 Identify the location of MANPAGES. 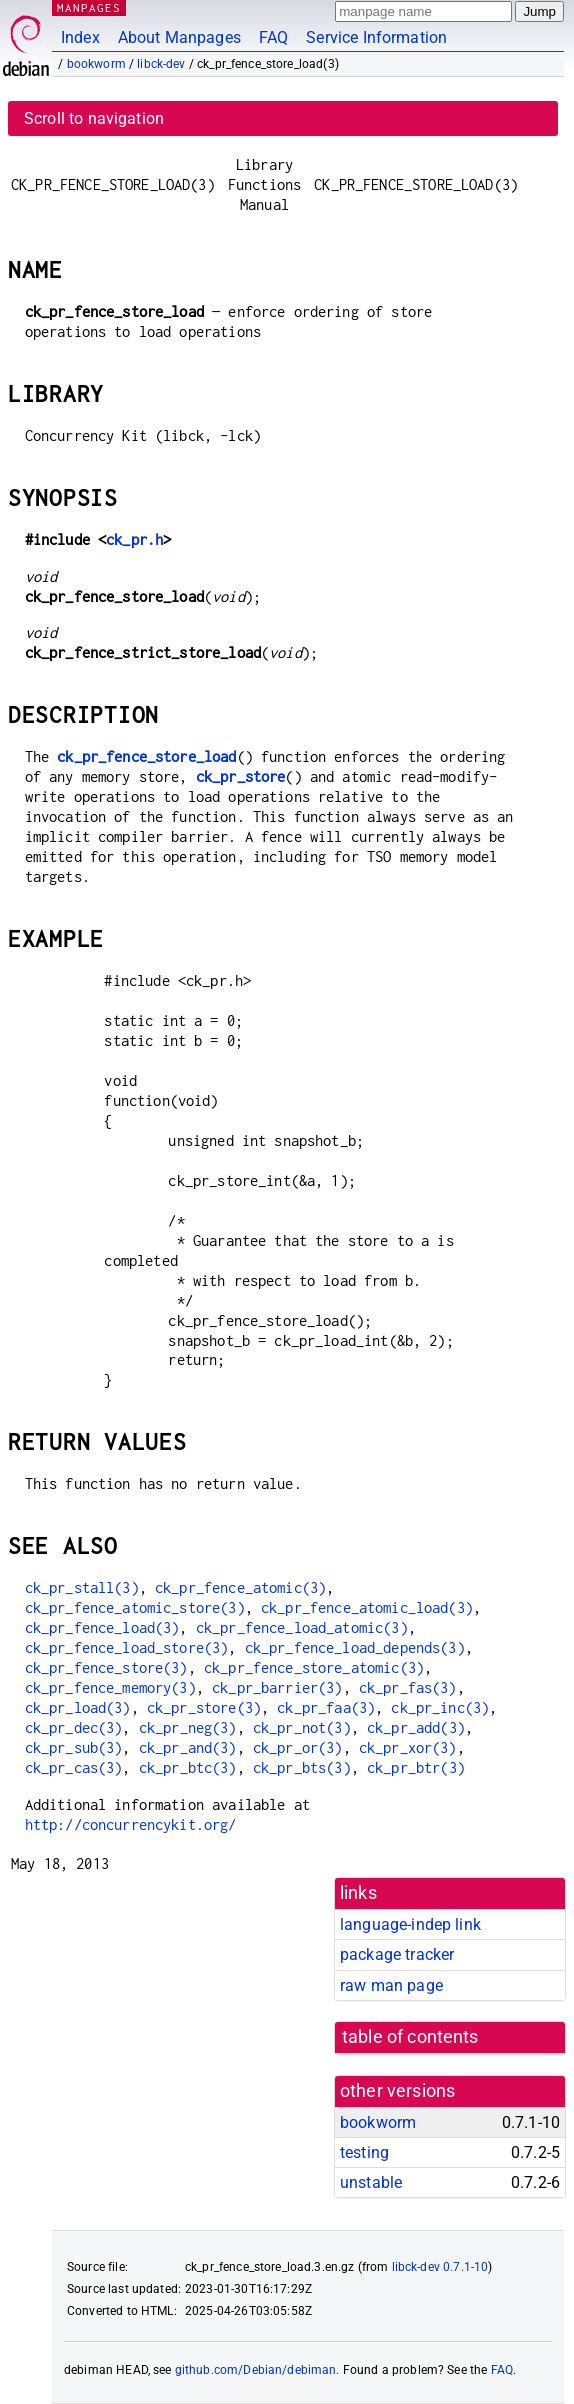
(89, 7).